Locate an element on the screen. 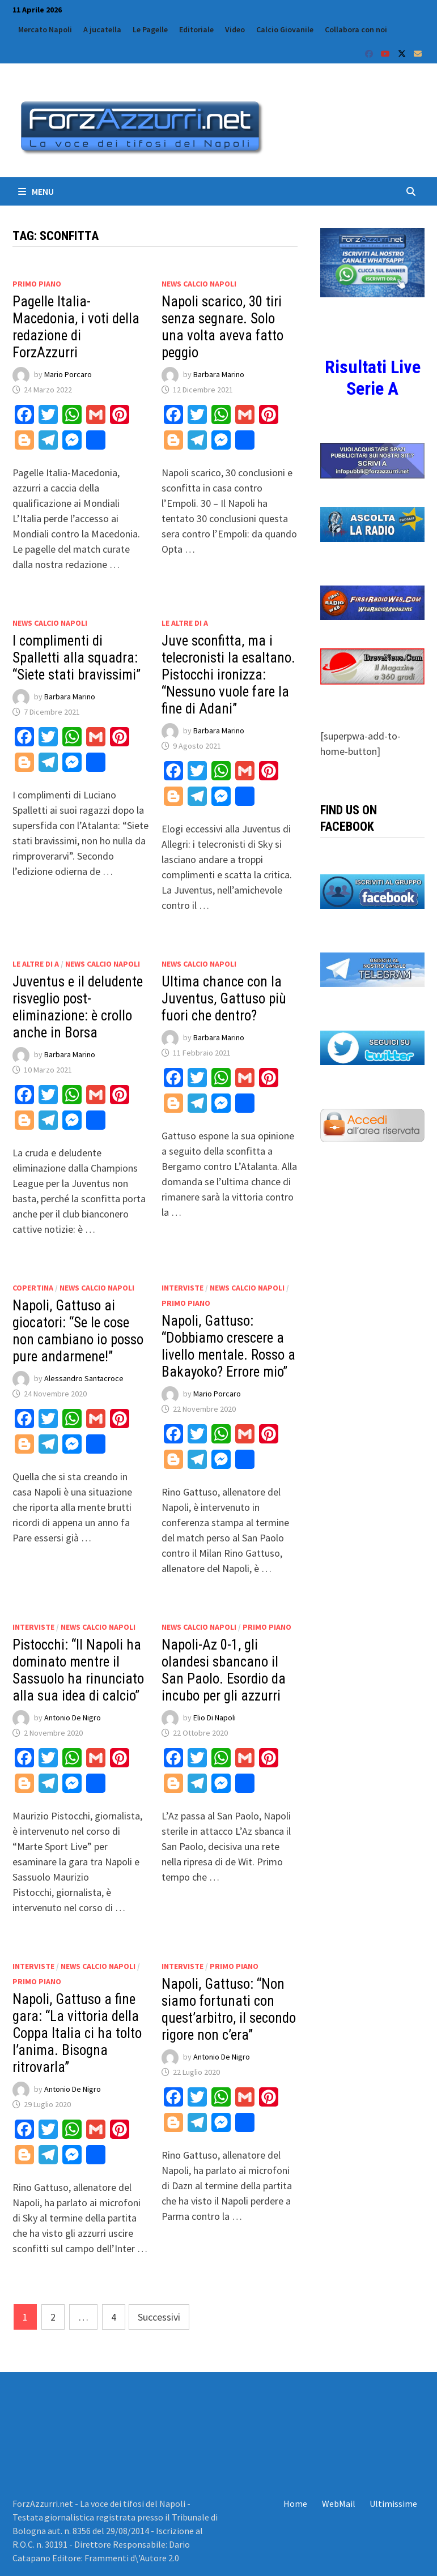  Napoli, Gattuso: “Dobbiamo crescere a livello mentale. Rosso a Bakayoko? Errore mio” is located at coordinates (228, 1346).